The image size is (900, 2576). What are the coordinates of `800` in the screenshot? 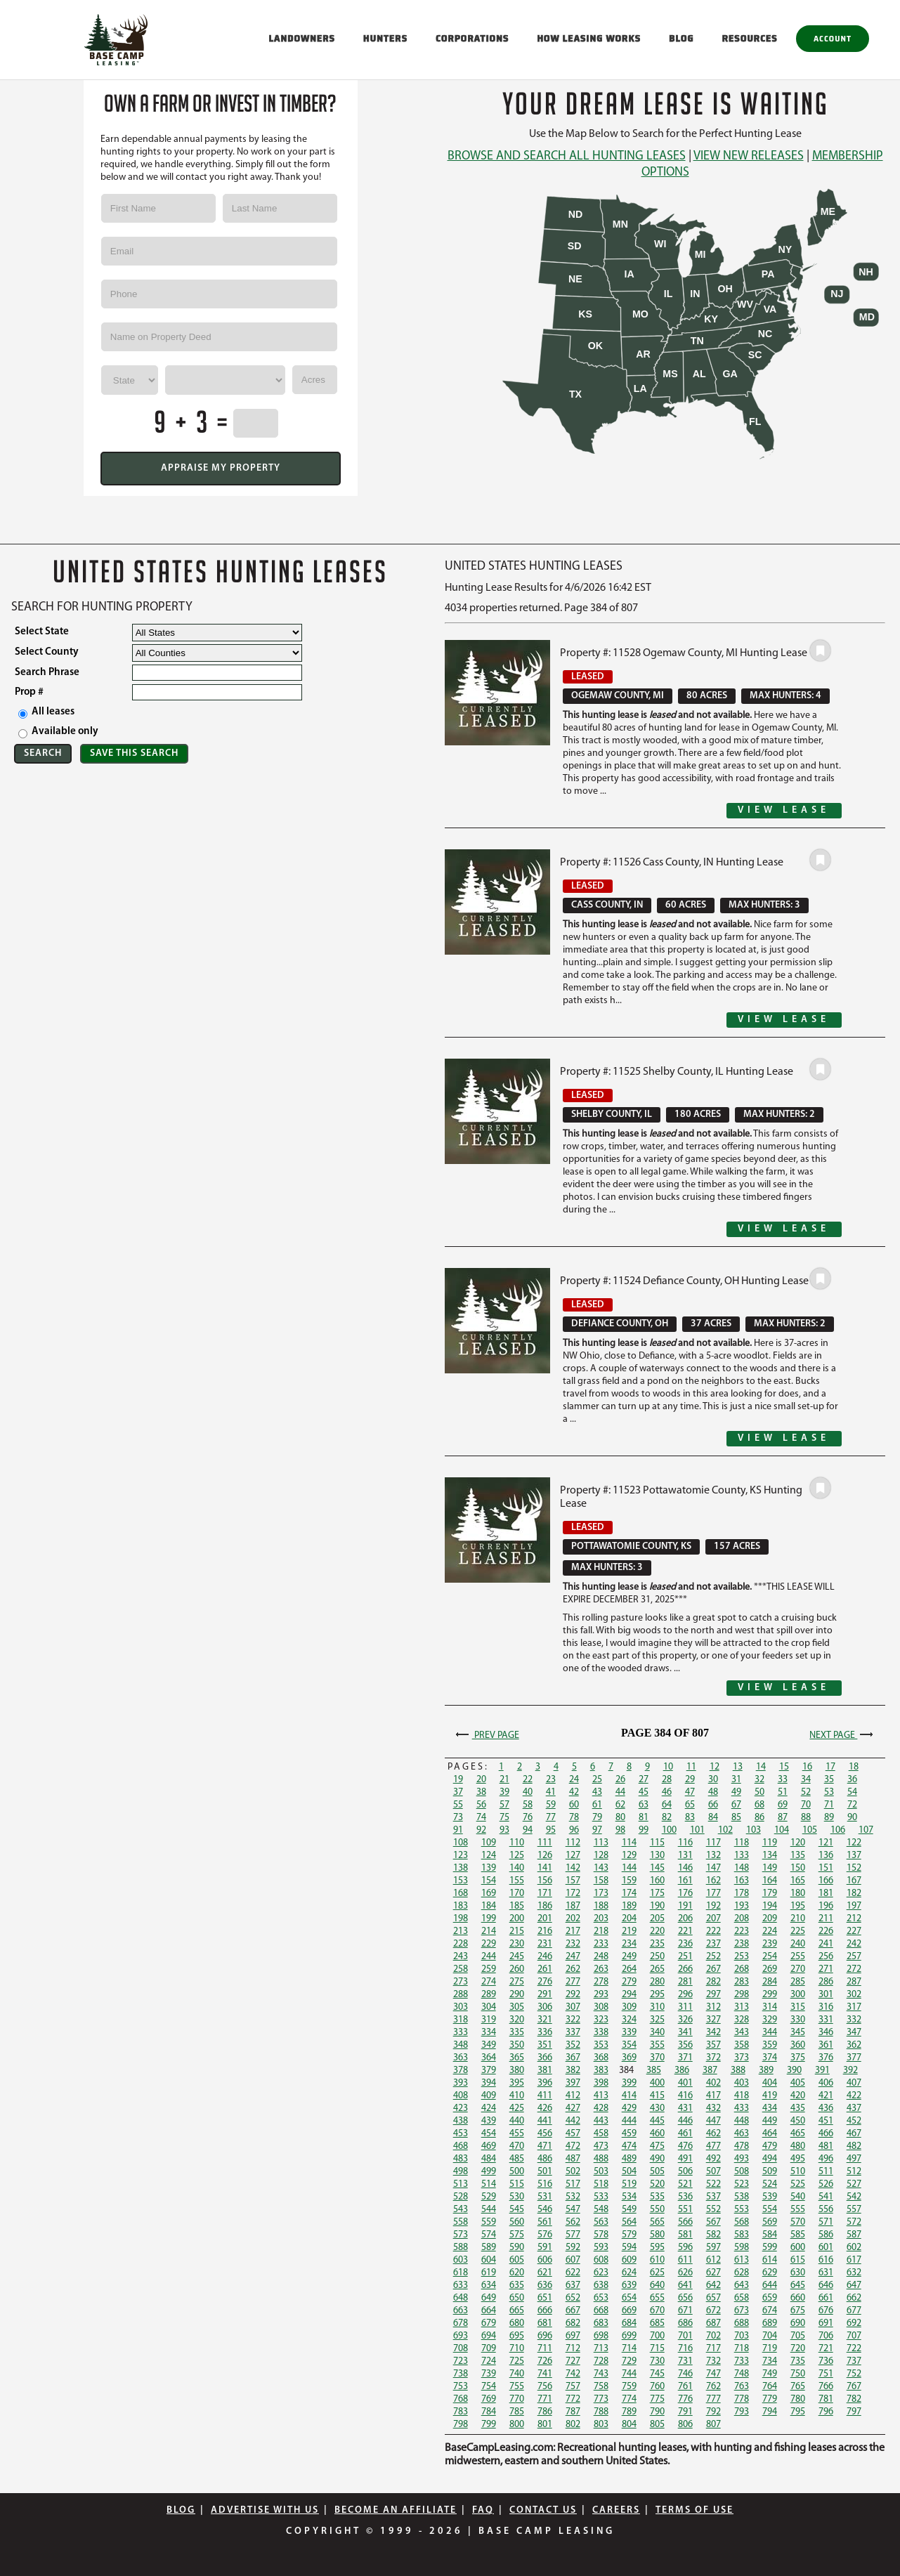 It's located at (516, 2424).